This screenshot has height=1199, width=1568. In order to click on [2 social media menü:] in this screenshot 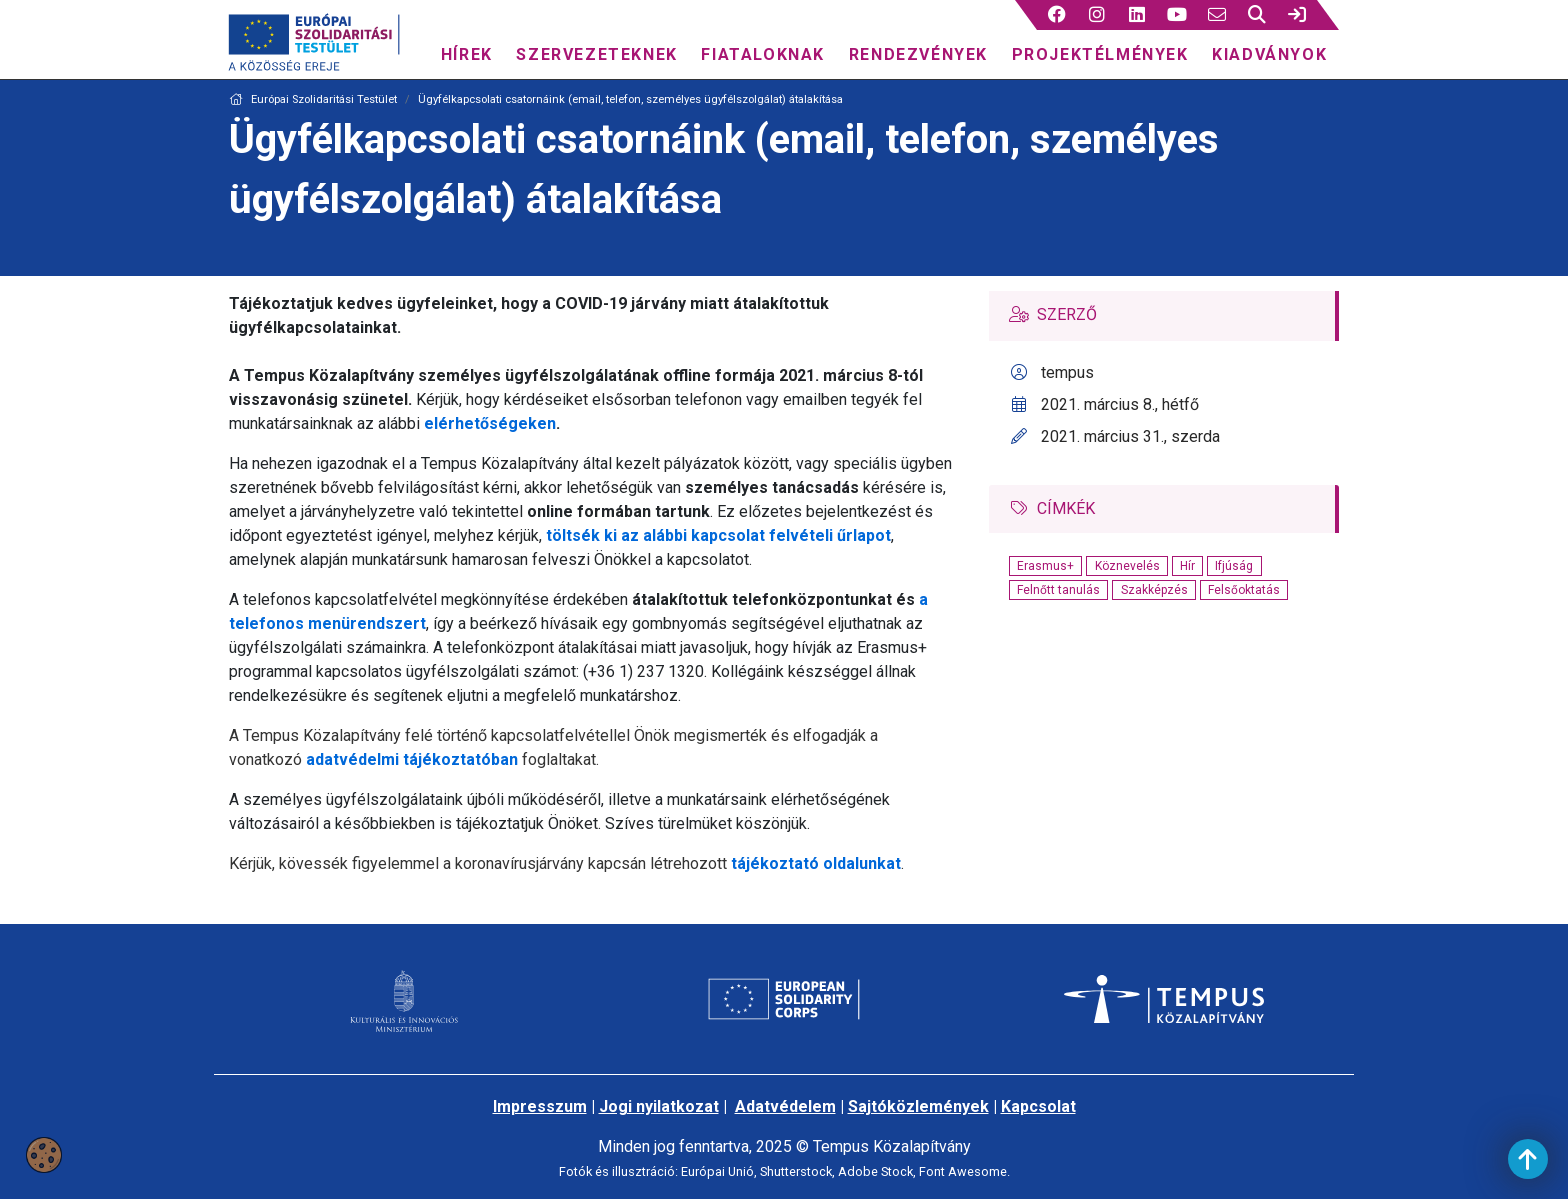, I will do `click(1097, 15)`.